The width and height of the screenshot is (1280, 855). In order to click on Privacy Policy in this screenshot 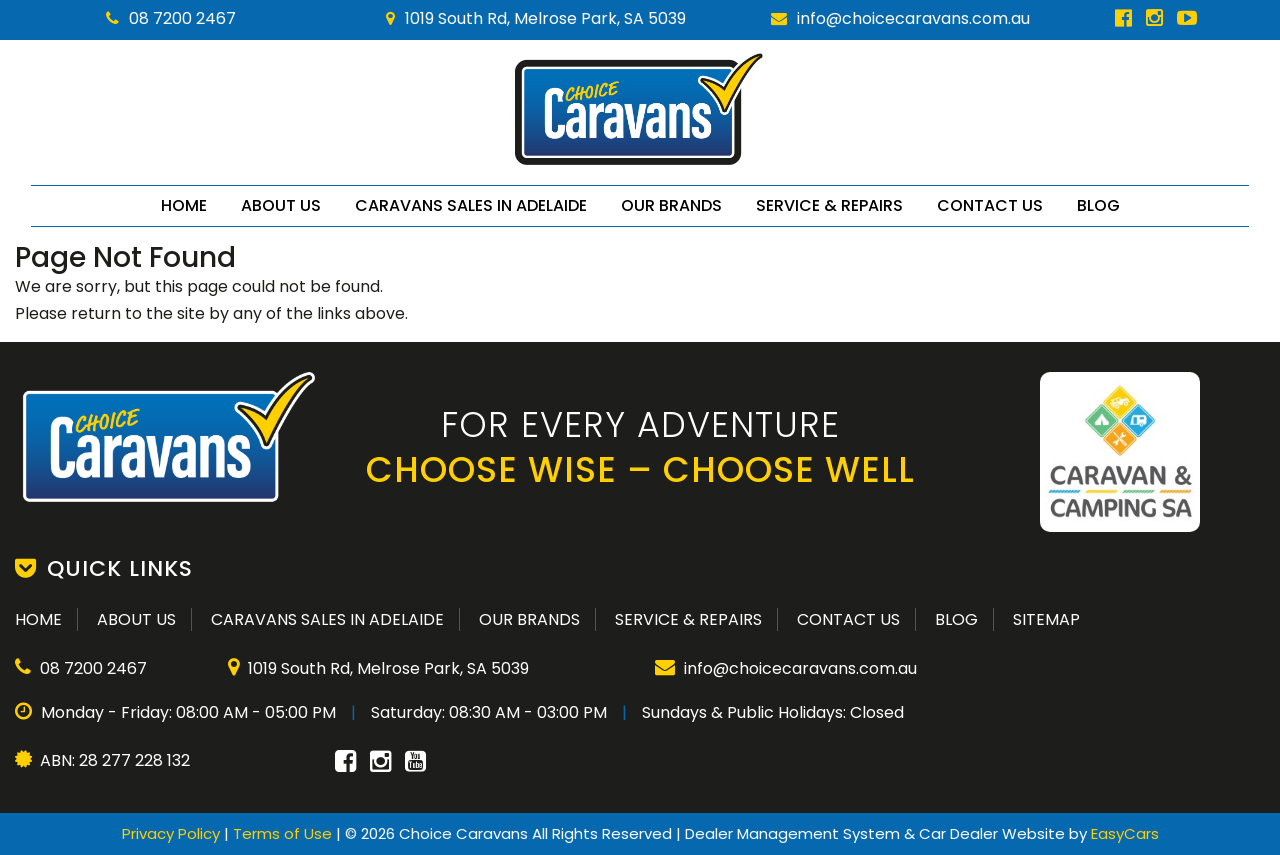, I will do `click(173, 833)`.